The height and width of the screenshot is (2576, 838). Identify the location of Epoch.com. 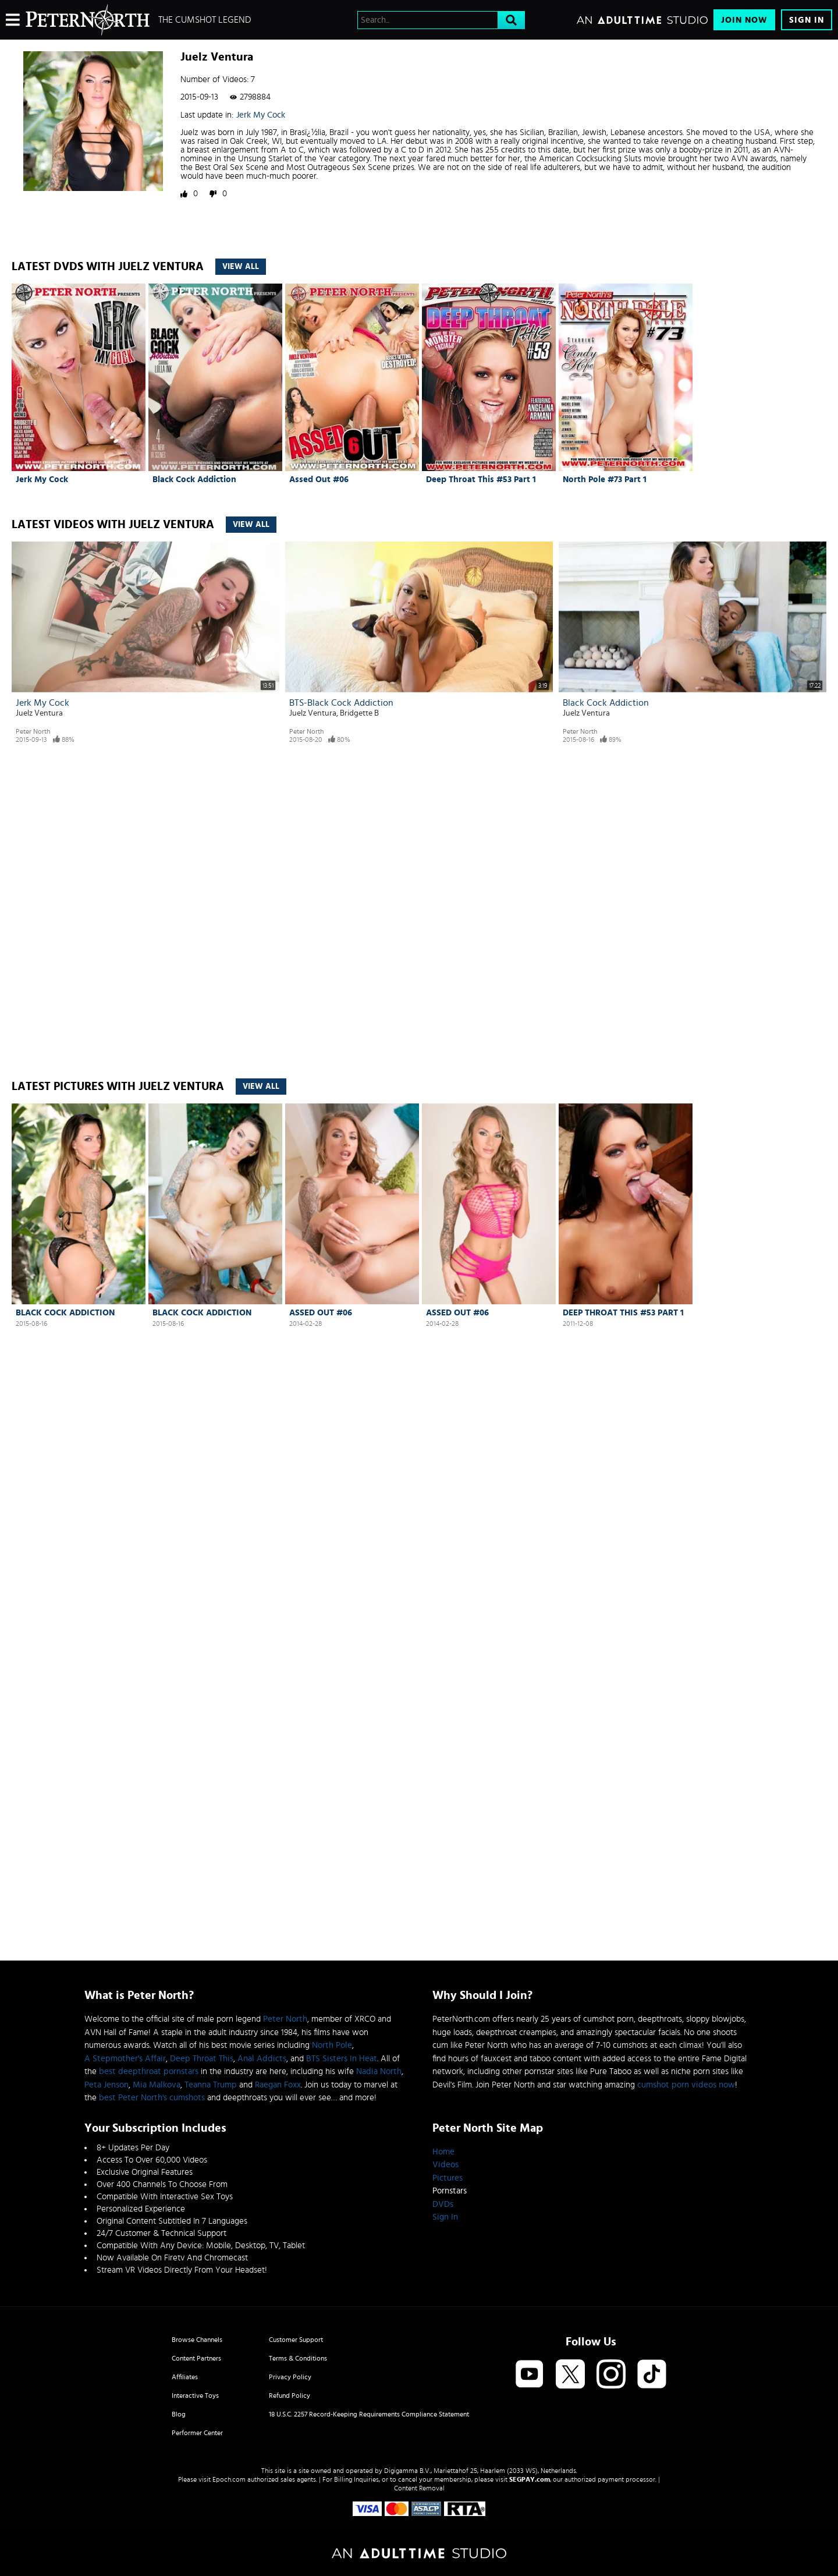
(229, 2479).